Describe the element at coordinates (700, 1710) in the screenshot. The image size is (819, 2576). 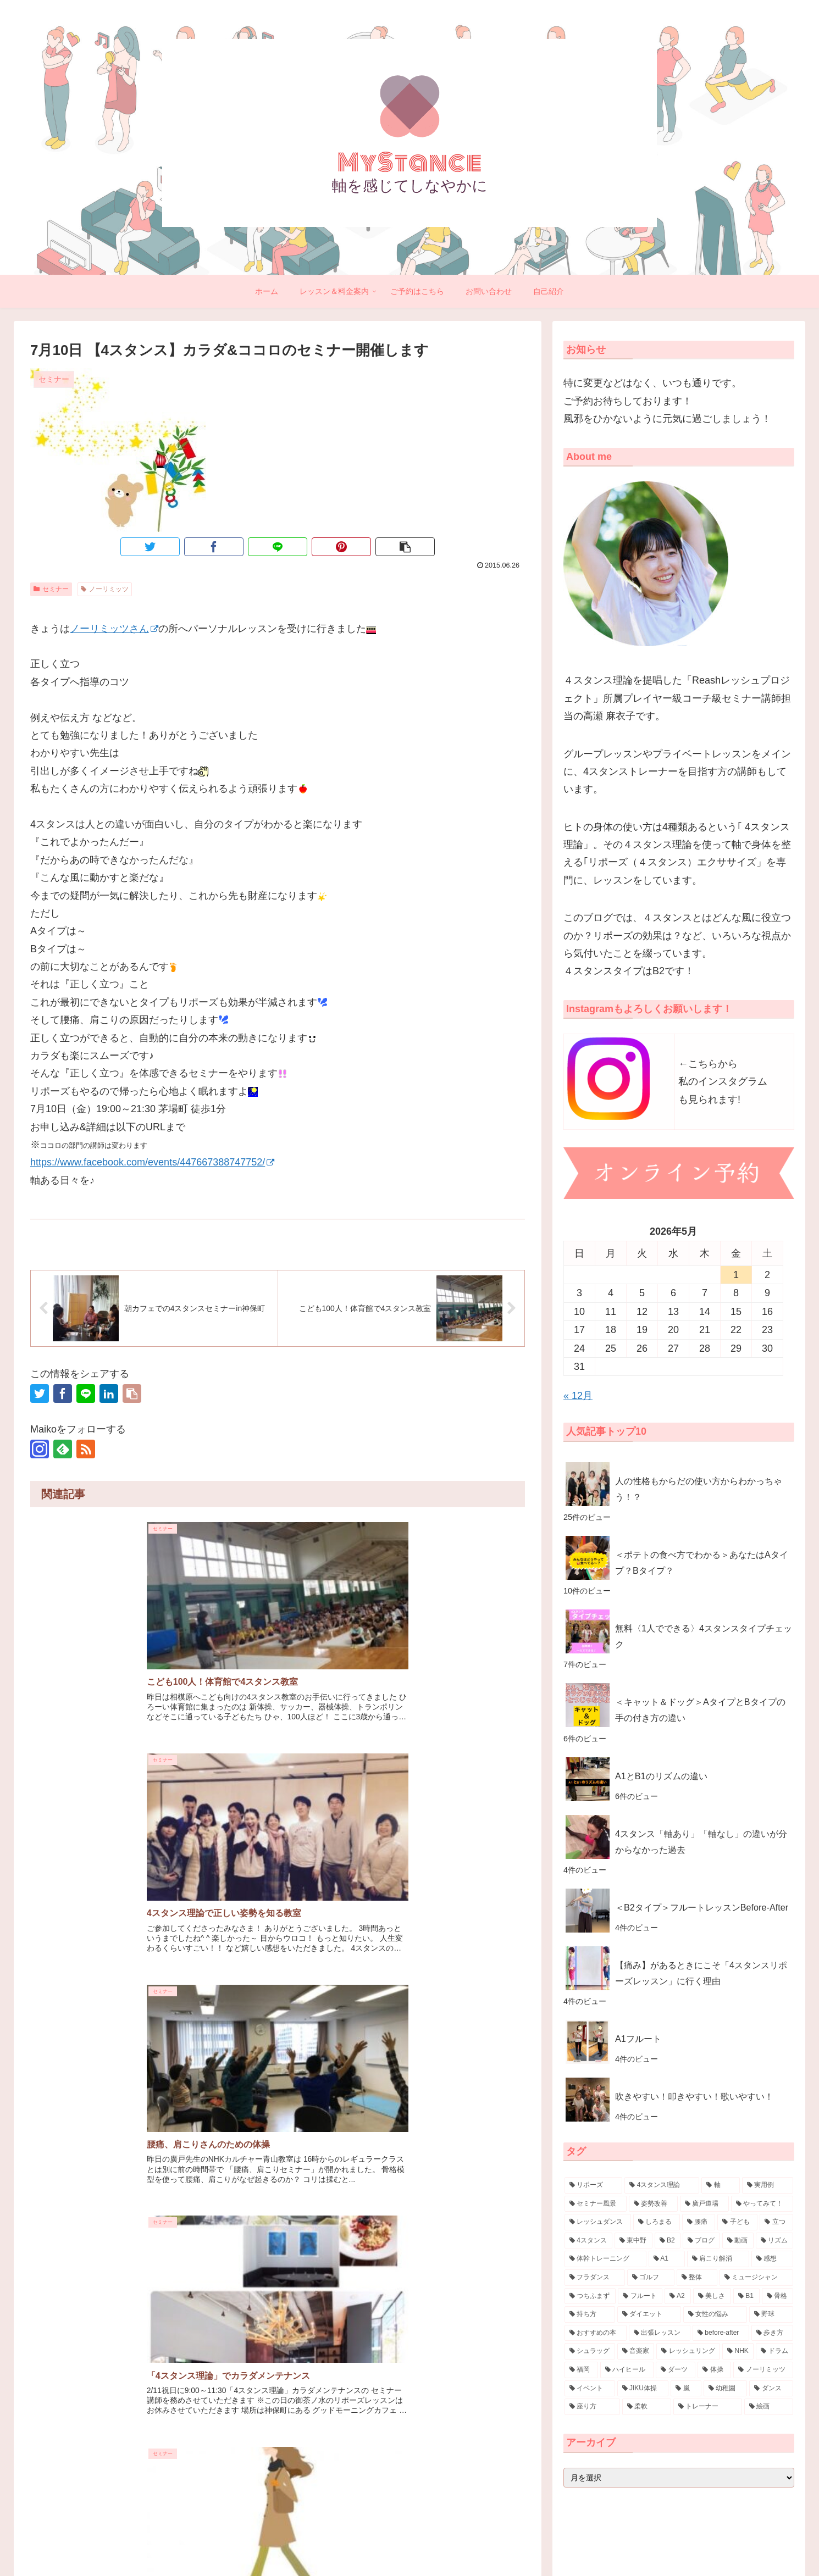
I see `＜キャット＆ドッグ＞AタイプとBタイプの手の付き方の違い` at that location.